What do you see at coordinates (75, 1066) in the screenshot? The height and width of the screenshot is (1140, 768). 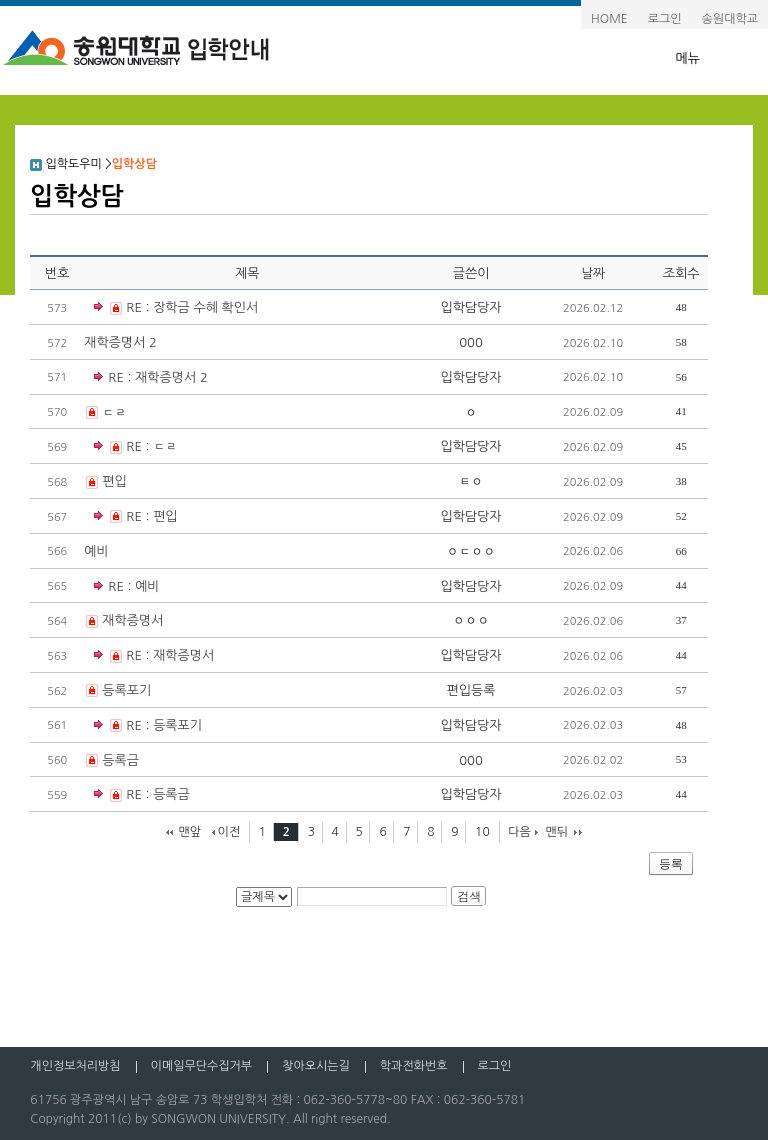 I see `개인정보처리방침` at bounding box center [75, 1066].